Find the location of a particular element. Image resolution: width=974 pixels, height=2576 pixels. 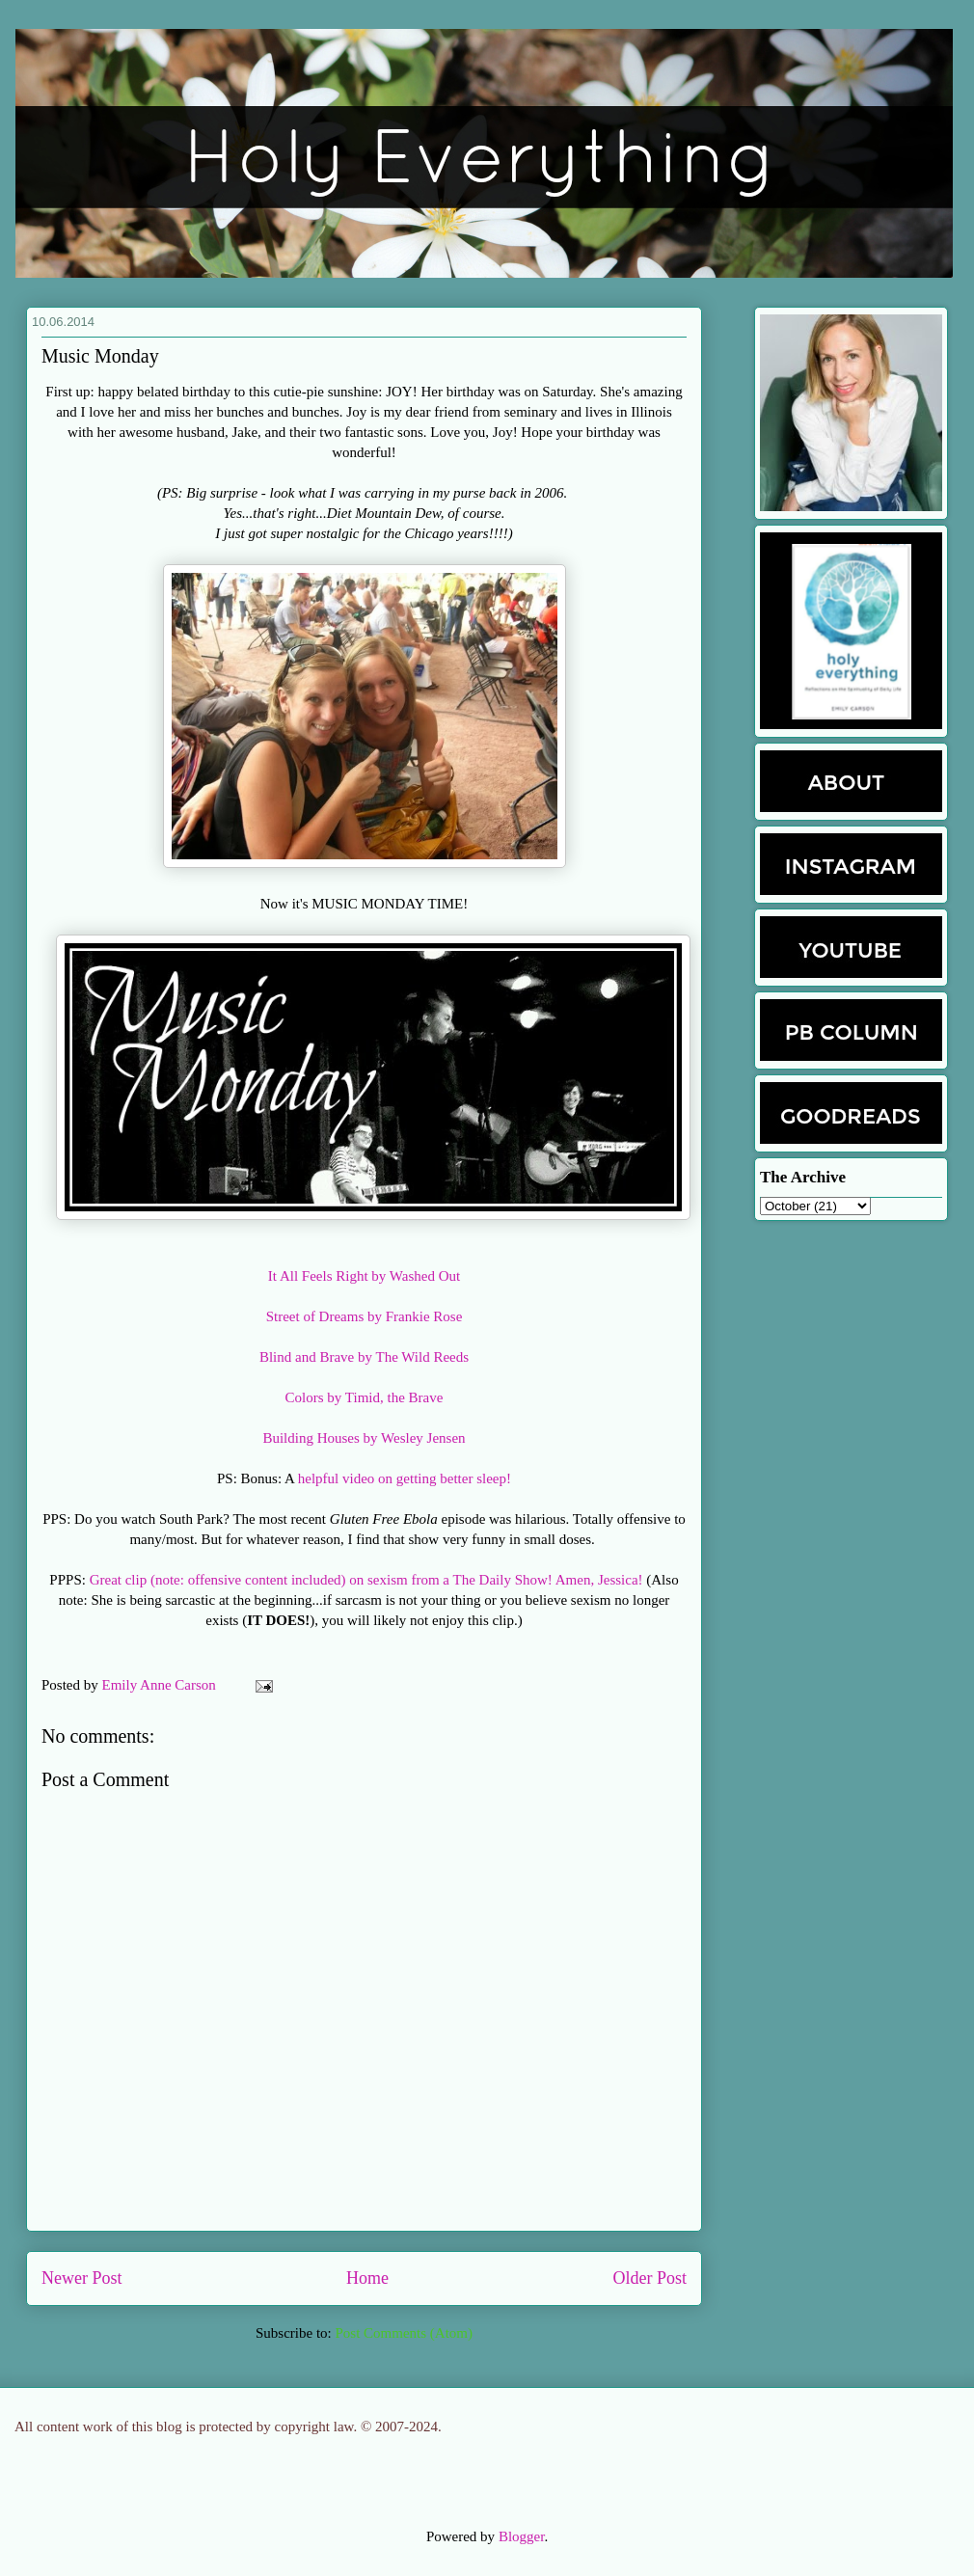

helpful video on getting better sleep! is located at coordinates (404, 1478).